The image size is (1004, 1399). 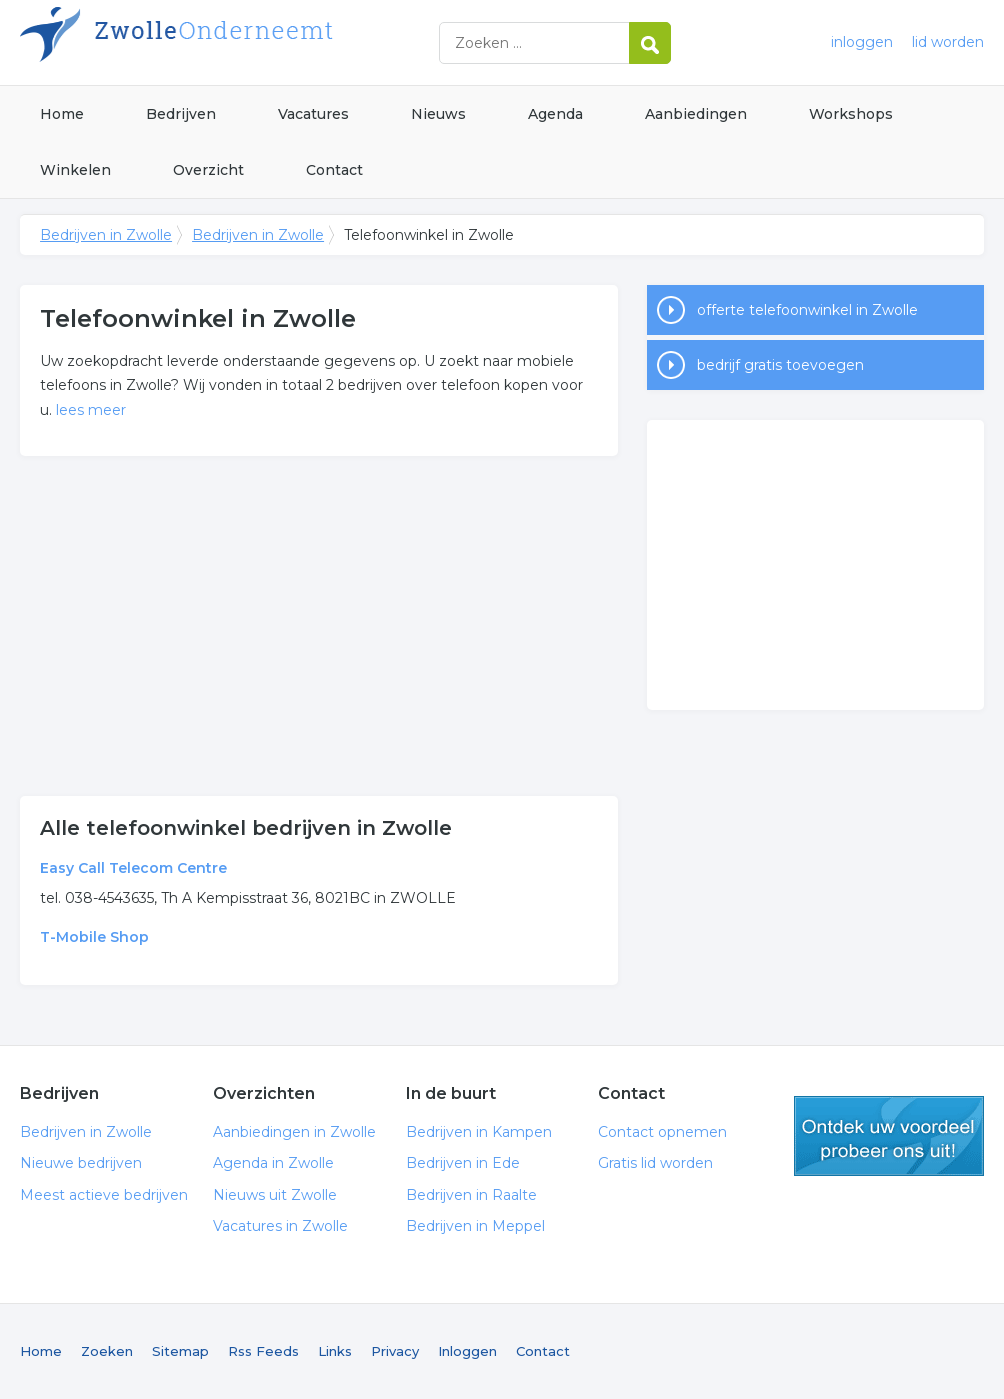 What do you see at coordinates (180, 1351) in the screenshot?
I see `Sitemap` at bounding box center [180, 1351].